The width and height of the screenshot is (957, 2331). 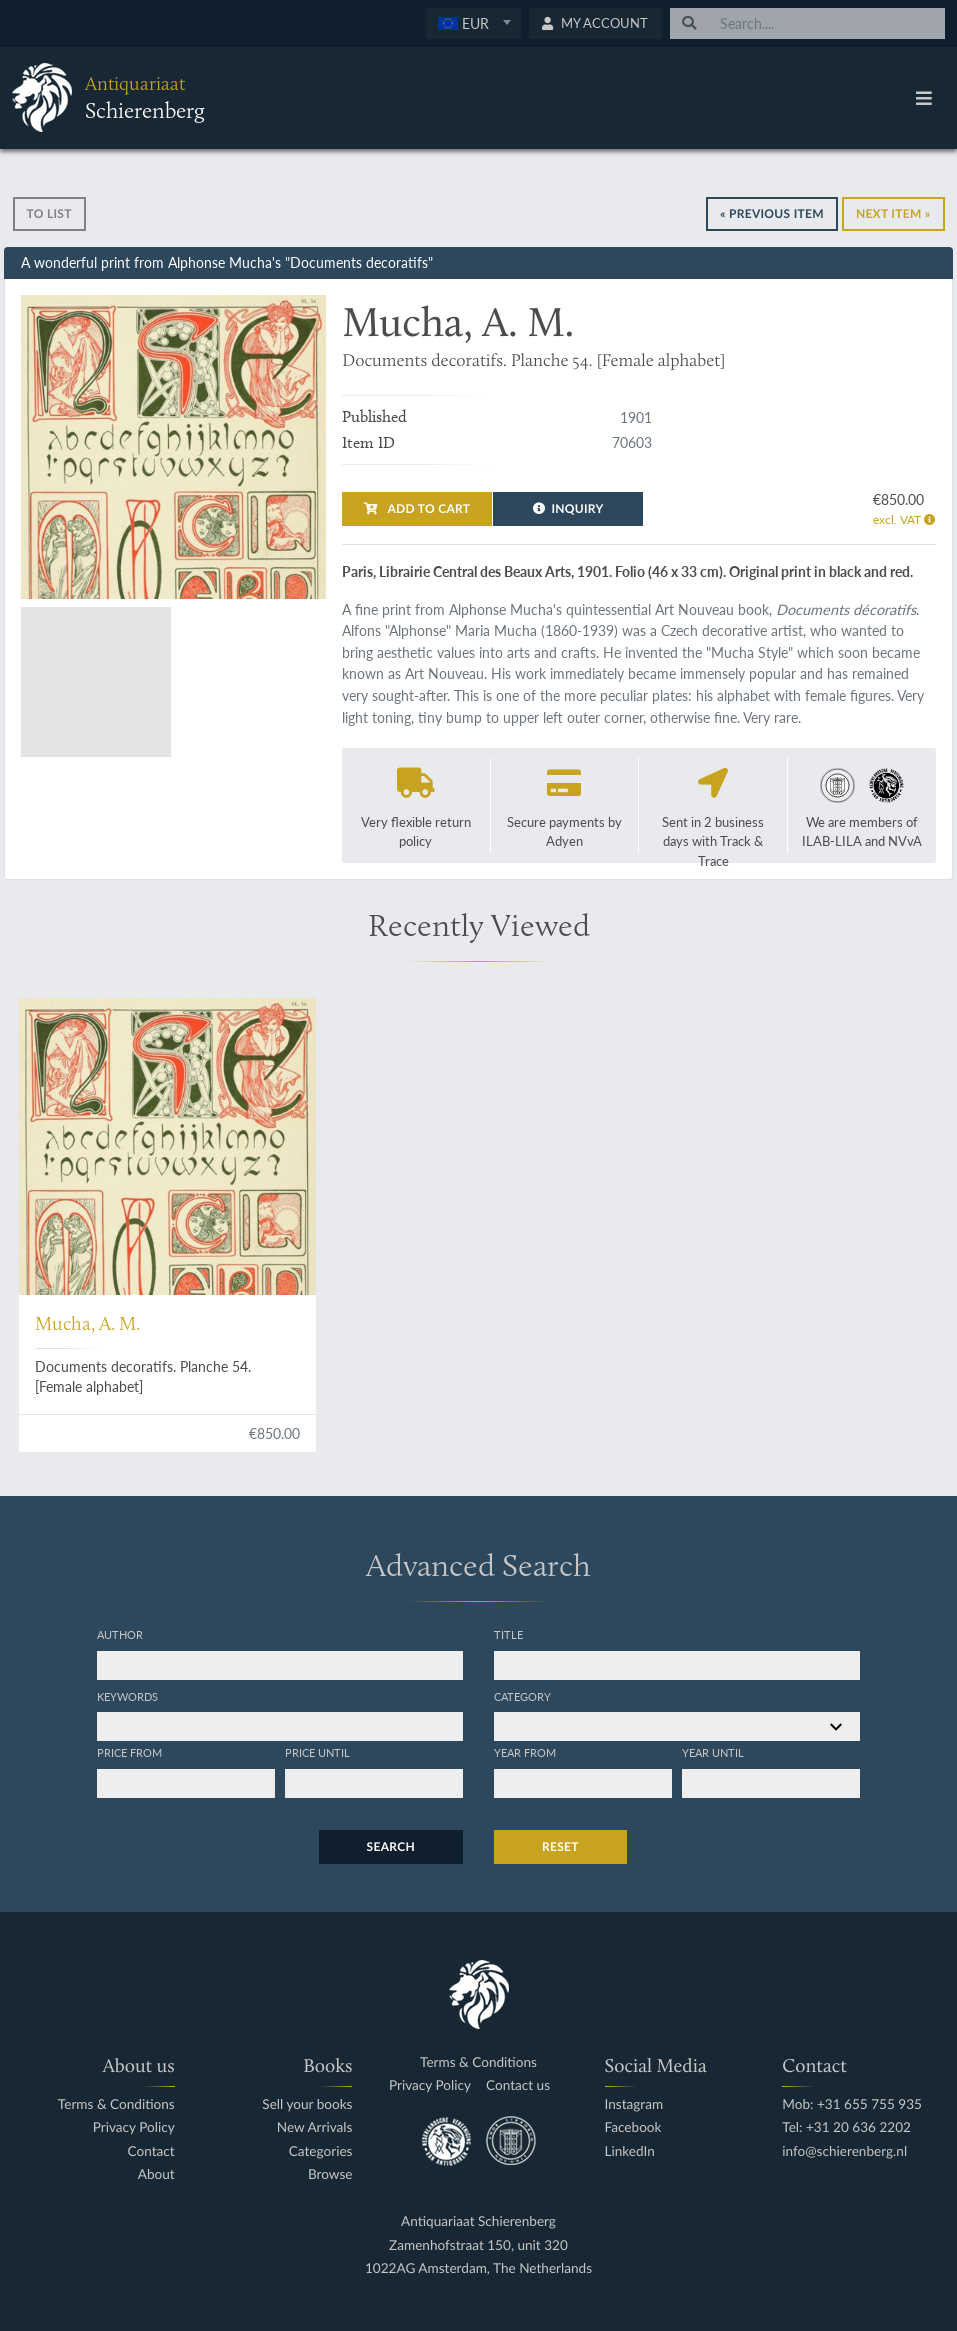 What do you see at coordinates (120, 1634) in the screenshot?
I see `Author` at bounding box center [120, 1634].